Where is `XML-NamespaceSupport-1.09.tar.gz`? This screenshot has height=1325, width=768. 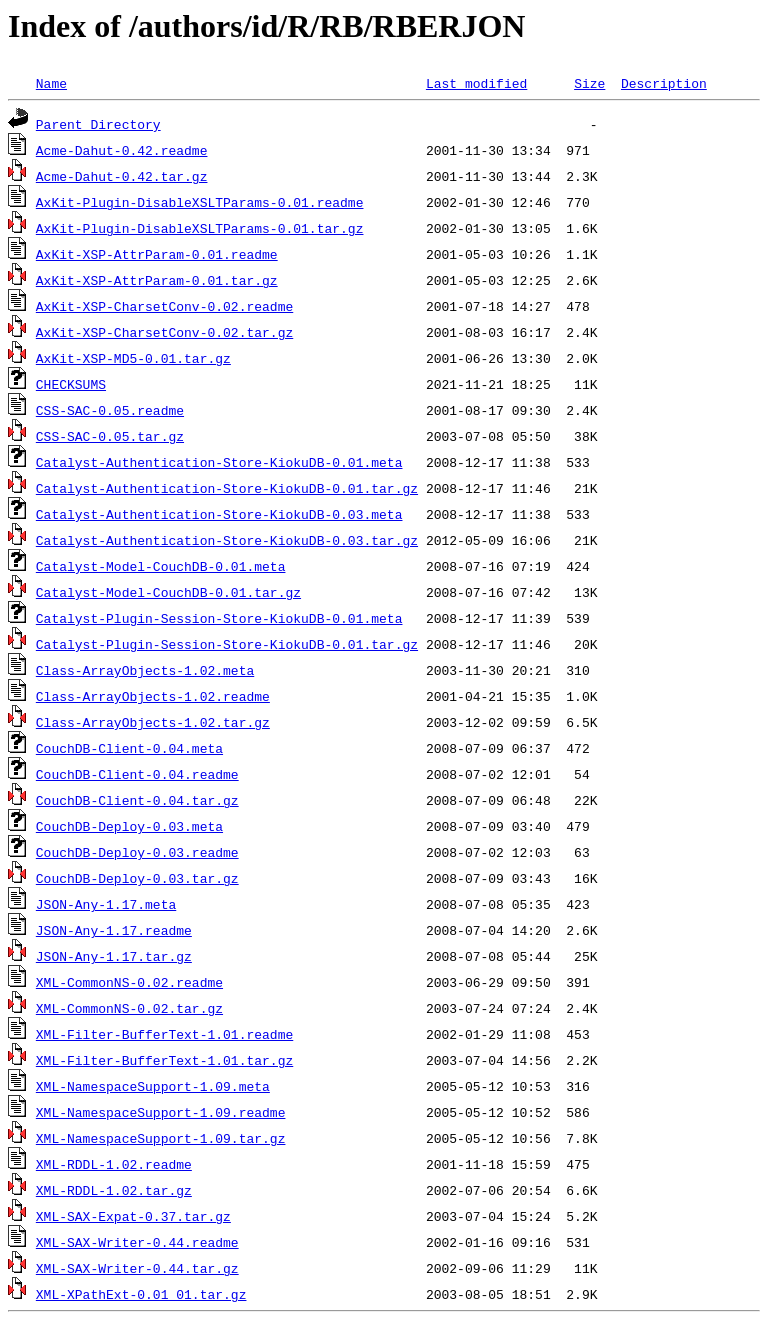
XML-NamespaceSupport-1.09.tar.gz is located at coordinates (161, 1138).